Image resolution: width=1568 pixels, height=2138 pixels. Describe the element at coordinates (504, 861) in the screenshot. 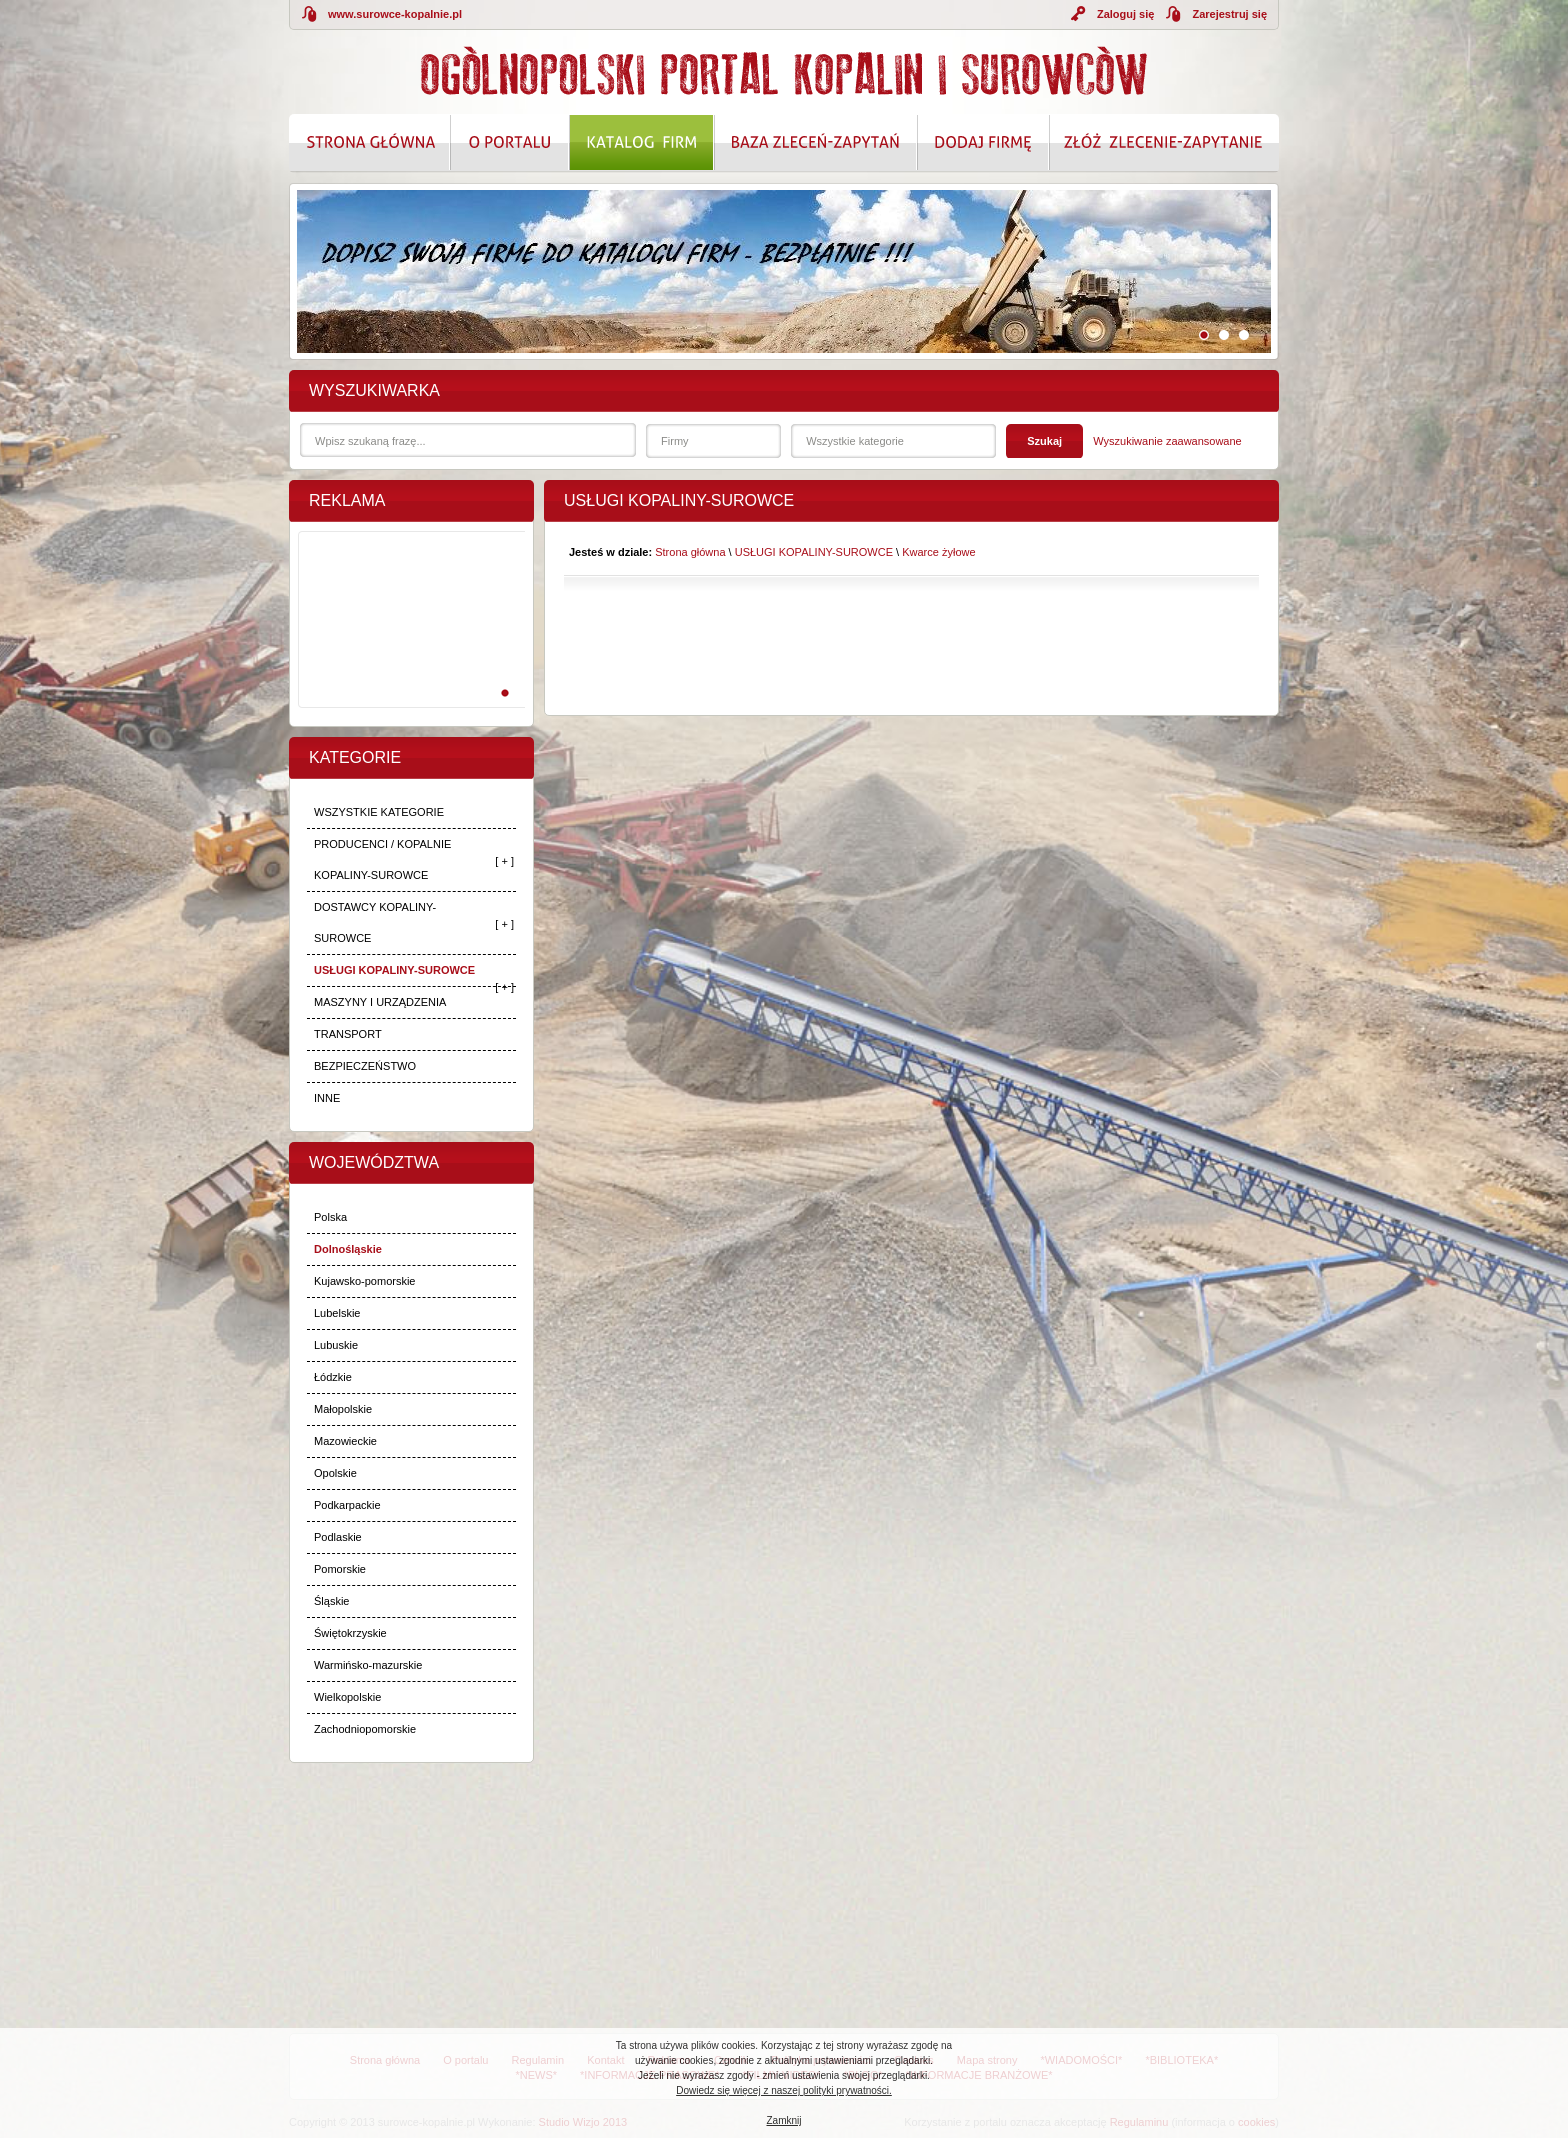

I see `[ + ]` at that location.